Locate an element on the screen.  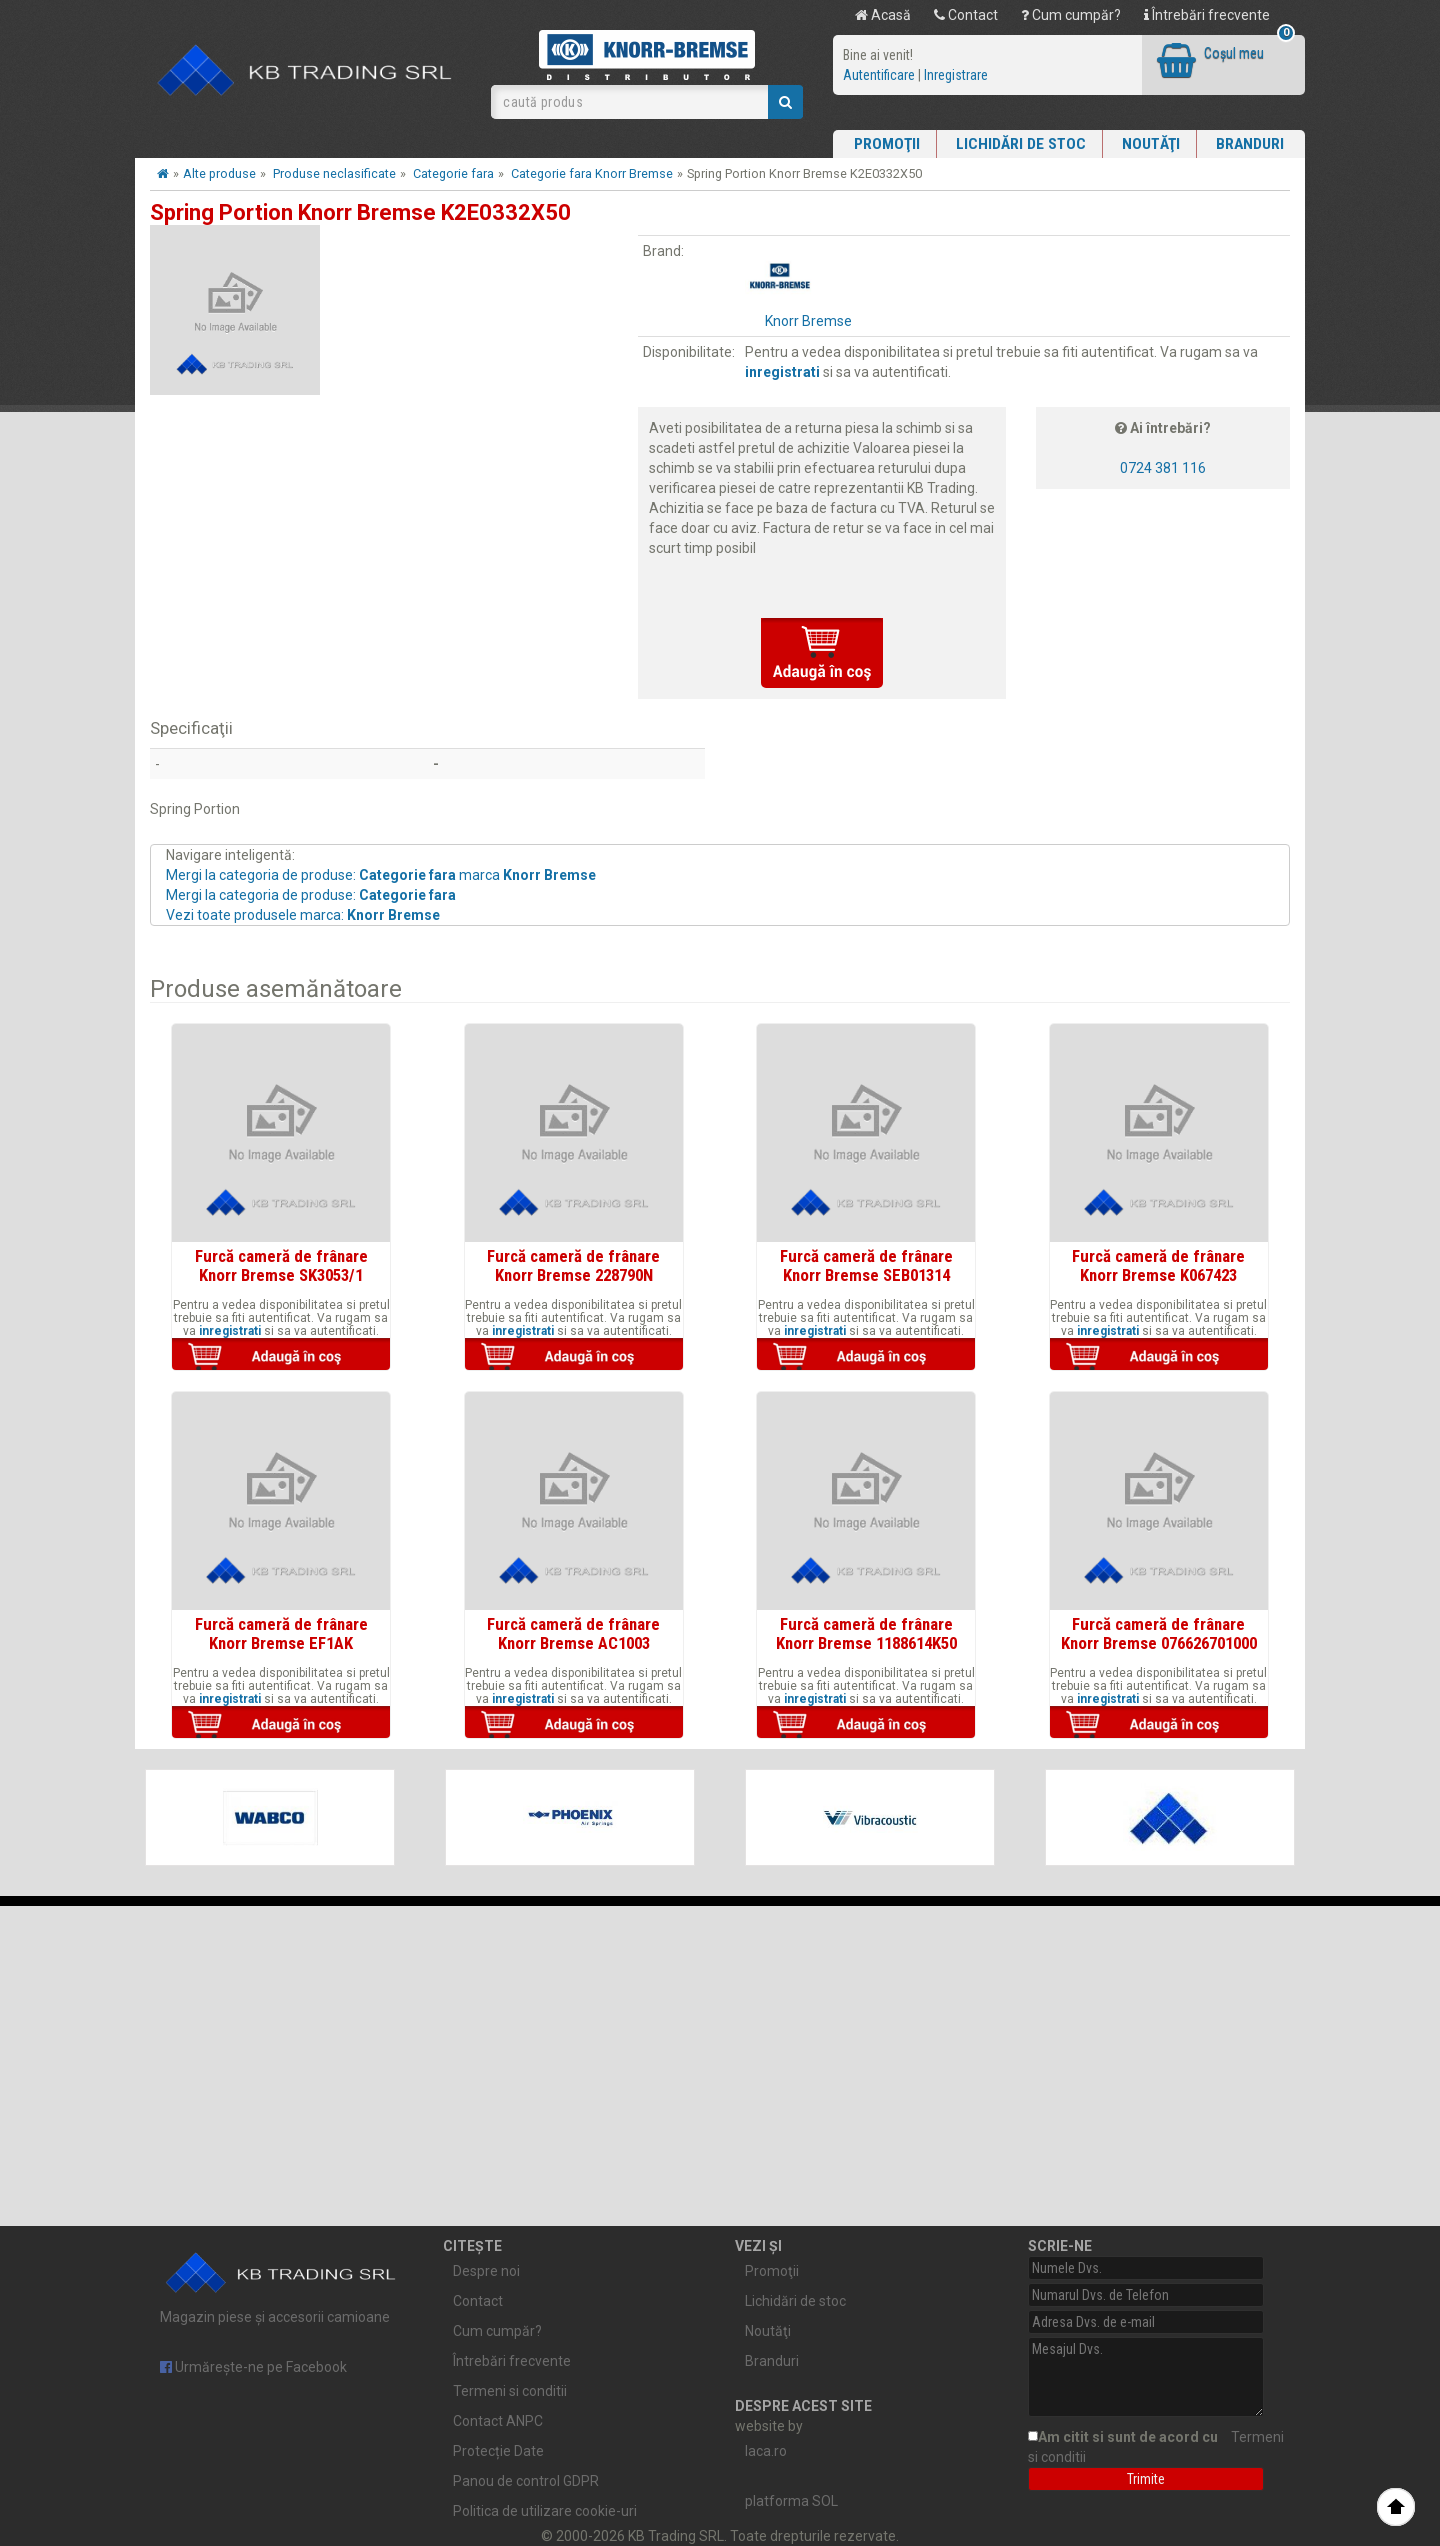
0724 381 116 is located at coordinates (1163, 468).